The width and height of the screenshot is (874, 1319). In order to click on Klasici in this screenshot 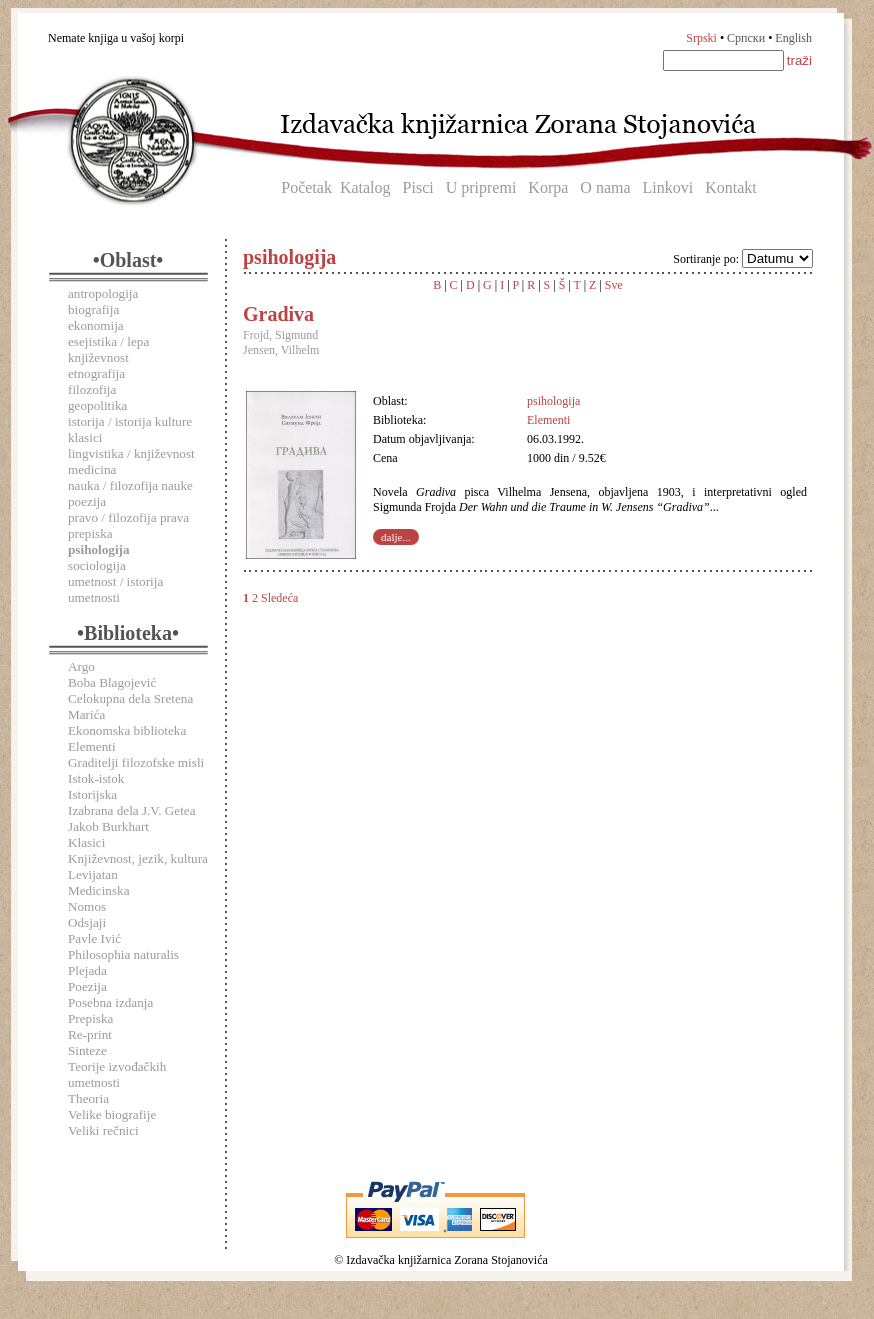, I will do `click(86, 842)`.